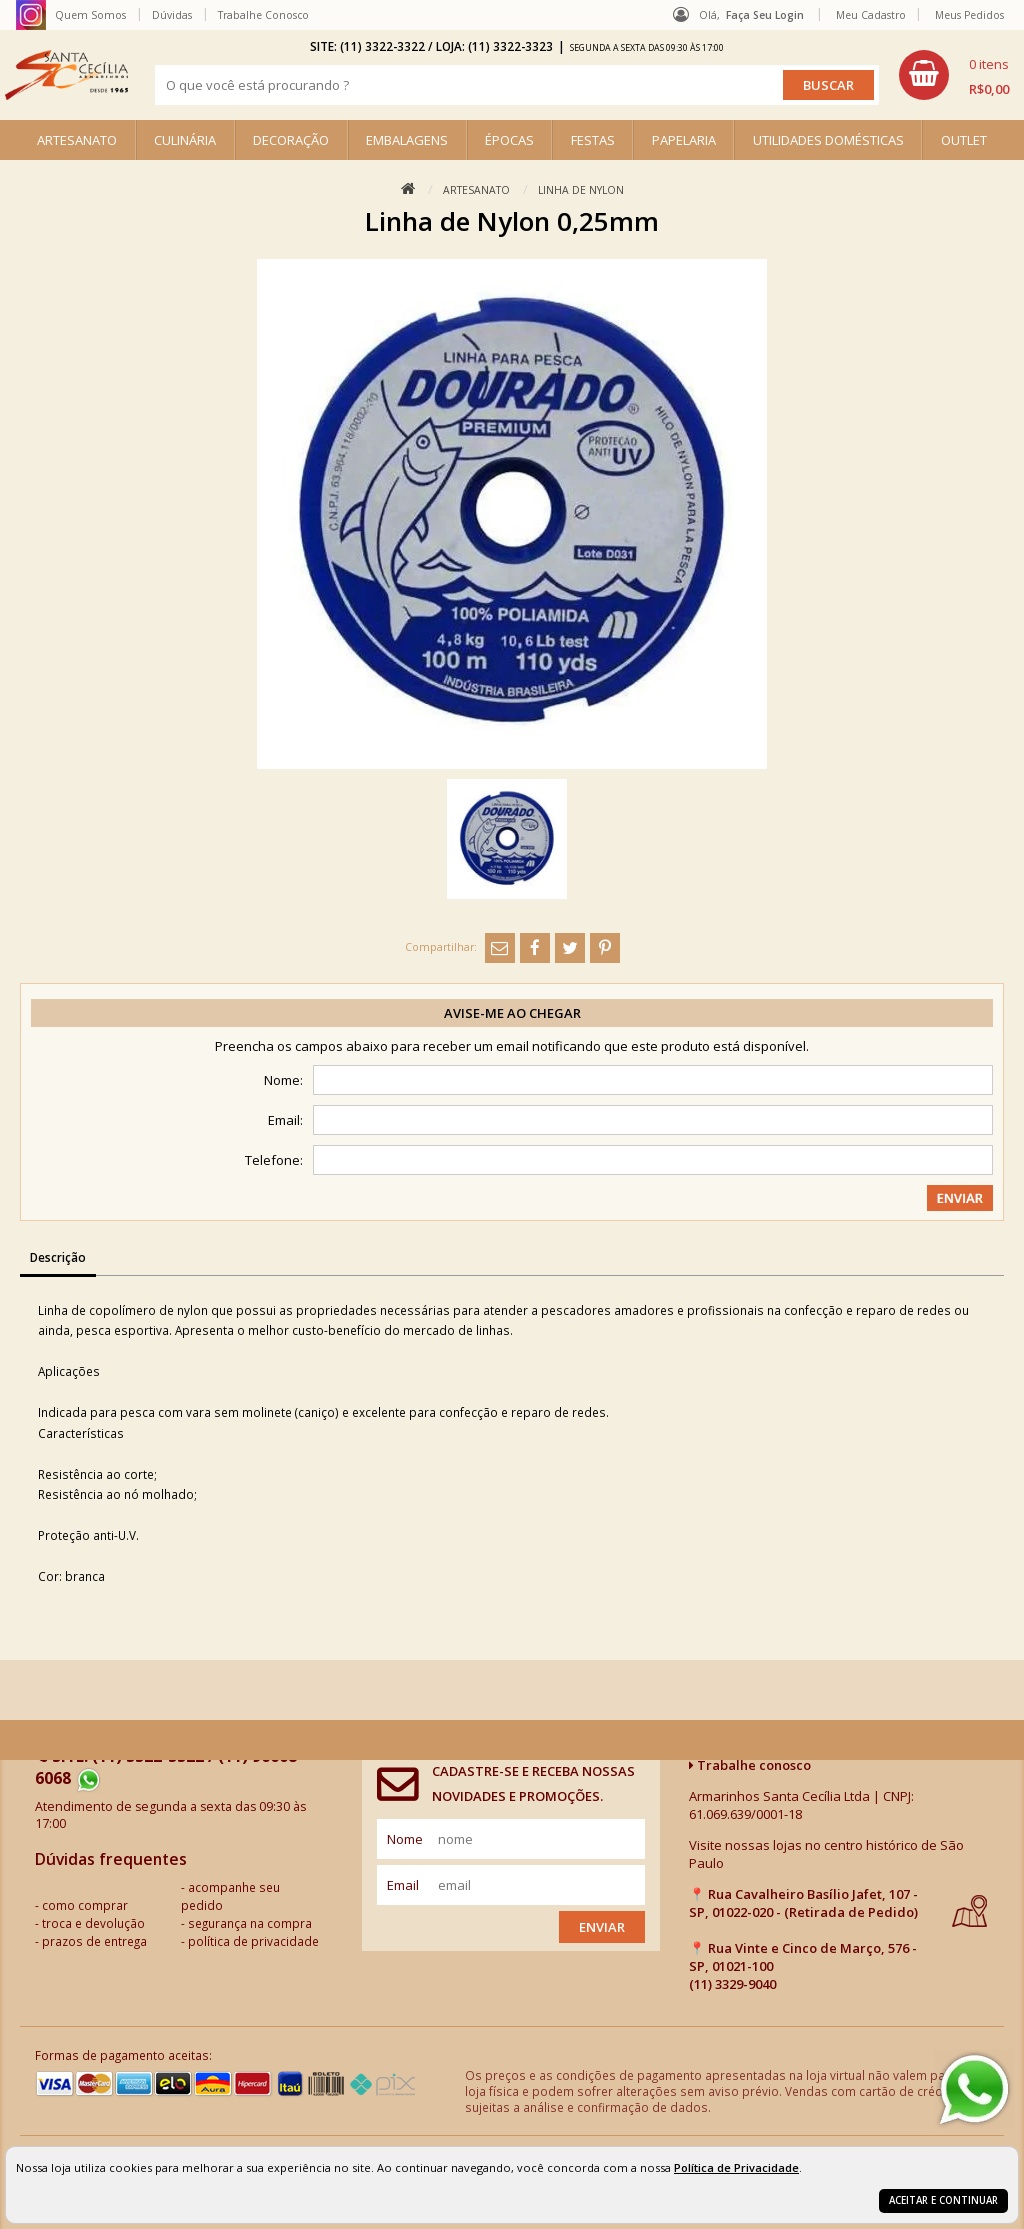 The image size is (1024, 2229). What do you see at coordinates (407, 140) in the screenshot?
I see `EMBALAGENS` at bounding box center [407, 140].